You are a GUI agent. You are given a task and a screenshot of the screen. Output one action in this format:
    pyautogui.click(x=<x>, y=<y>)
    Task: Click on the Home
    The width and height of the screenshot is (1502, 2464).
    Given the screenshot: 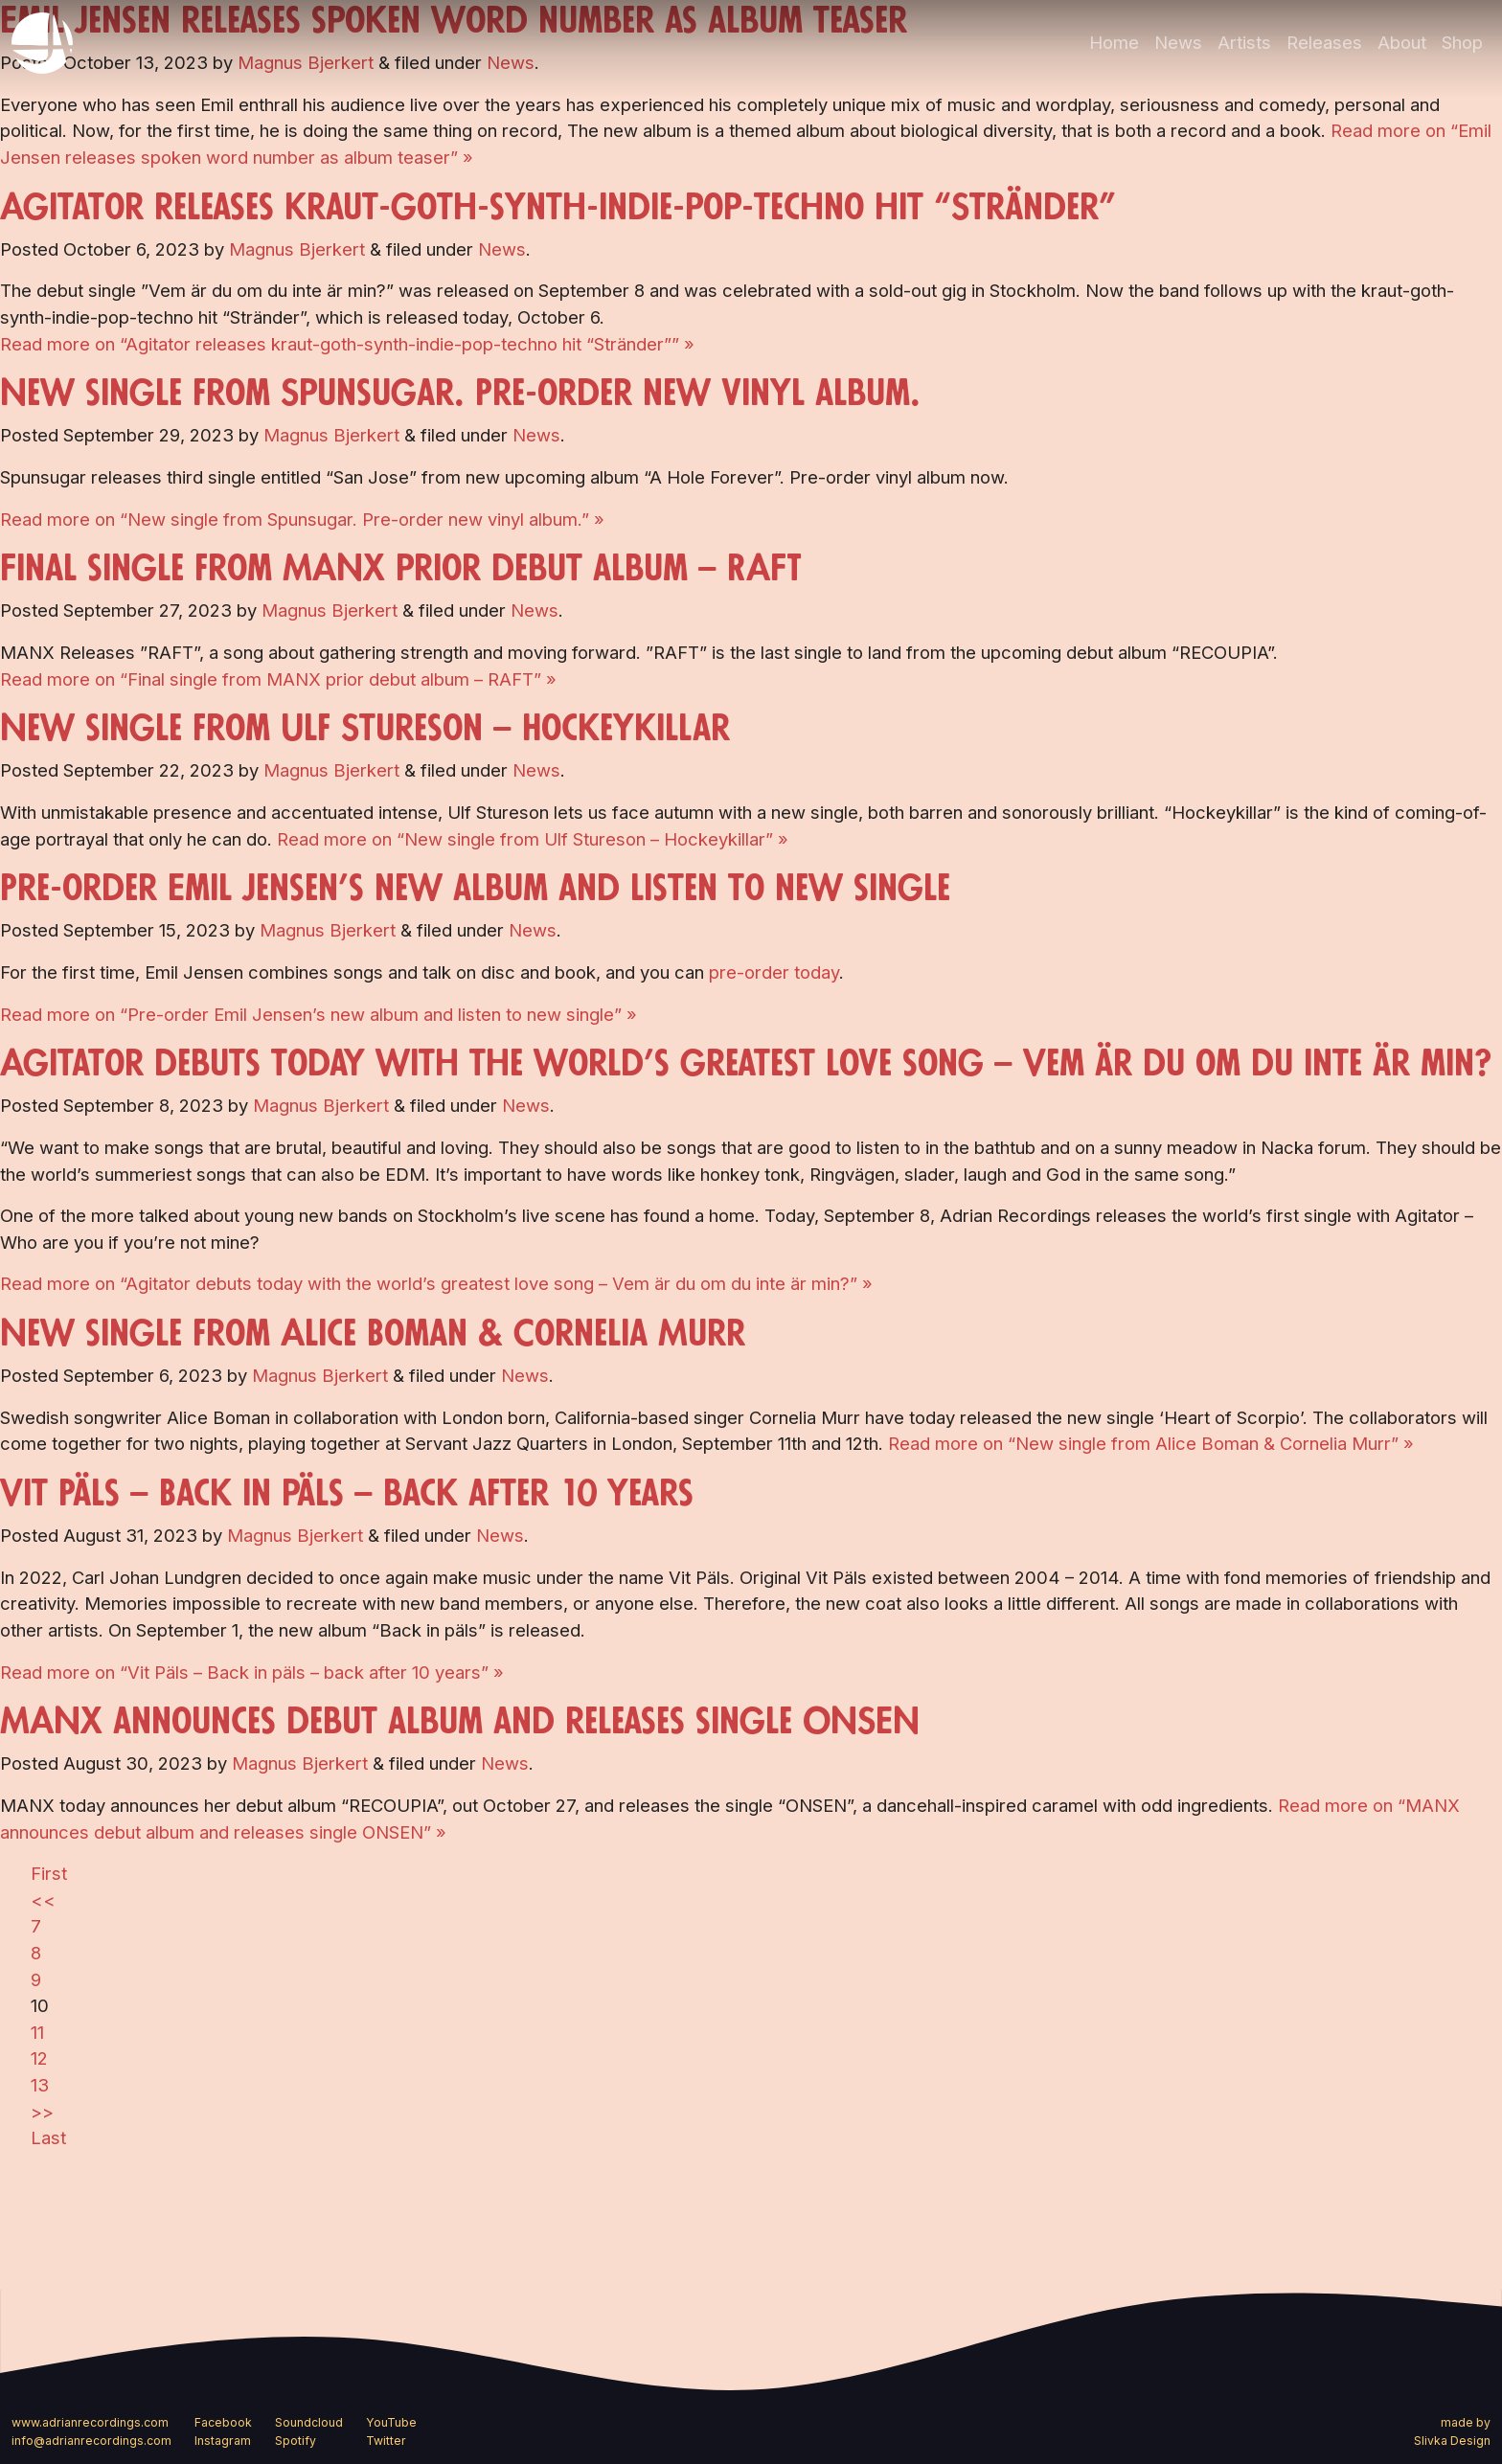 What is the action you would take?
    pyautogui.click(x=1114, y=42)
    